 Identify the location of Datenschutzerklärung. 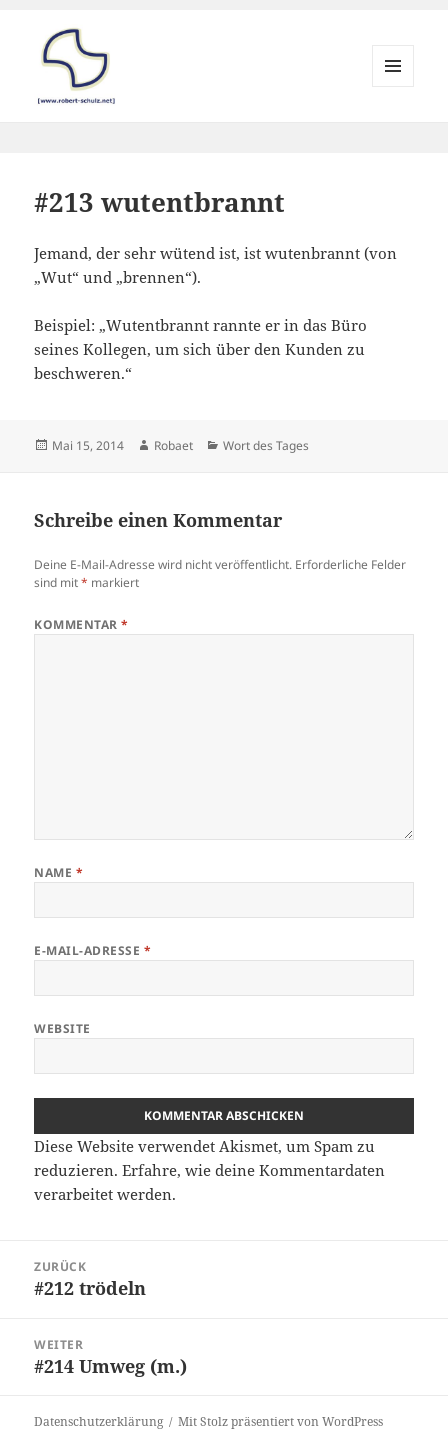
(98, 1421).